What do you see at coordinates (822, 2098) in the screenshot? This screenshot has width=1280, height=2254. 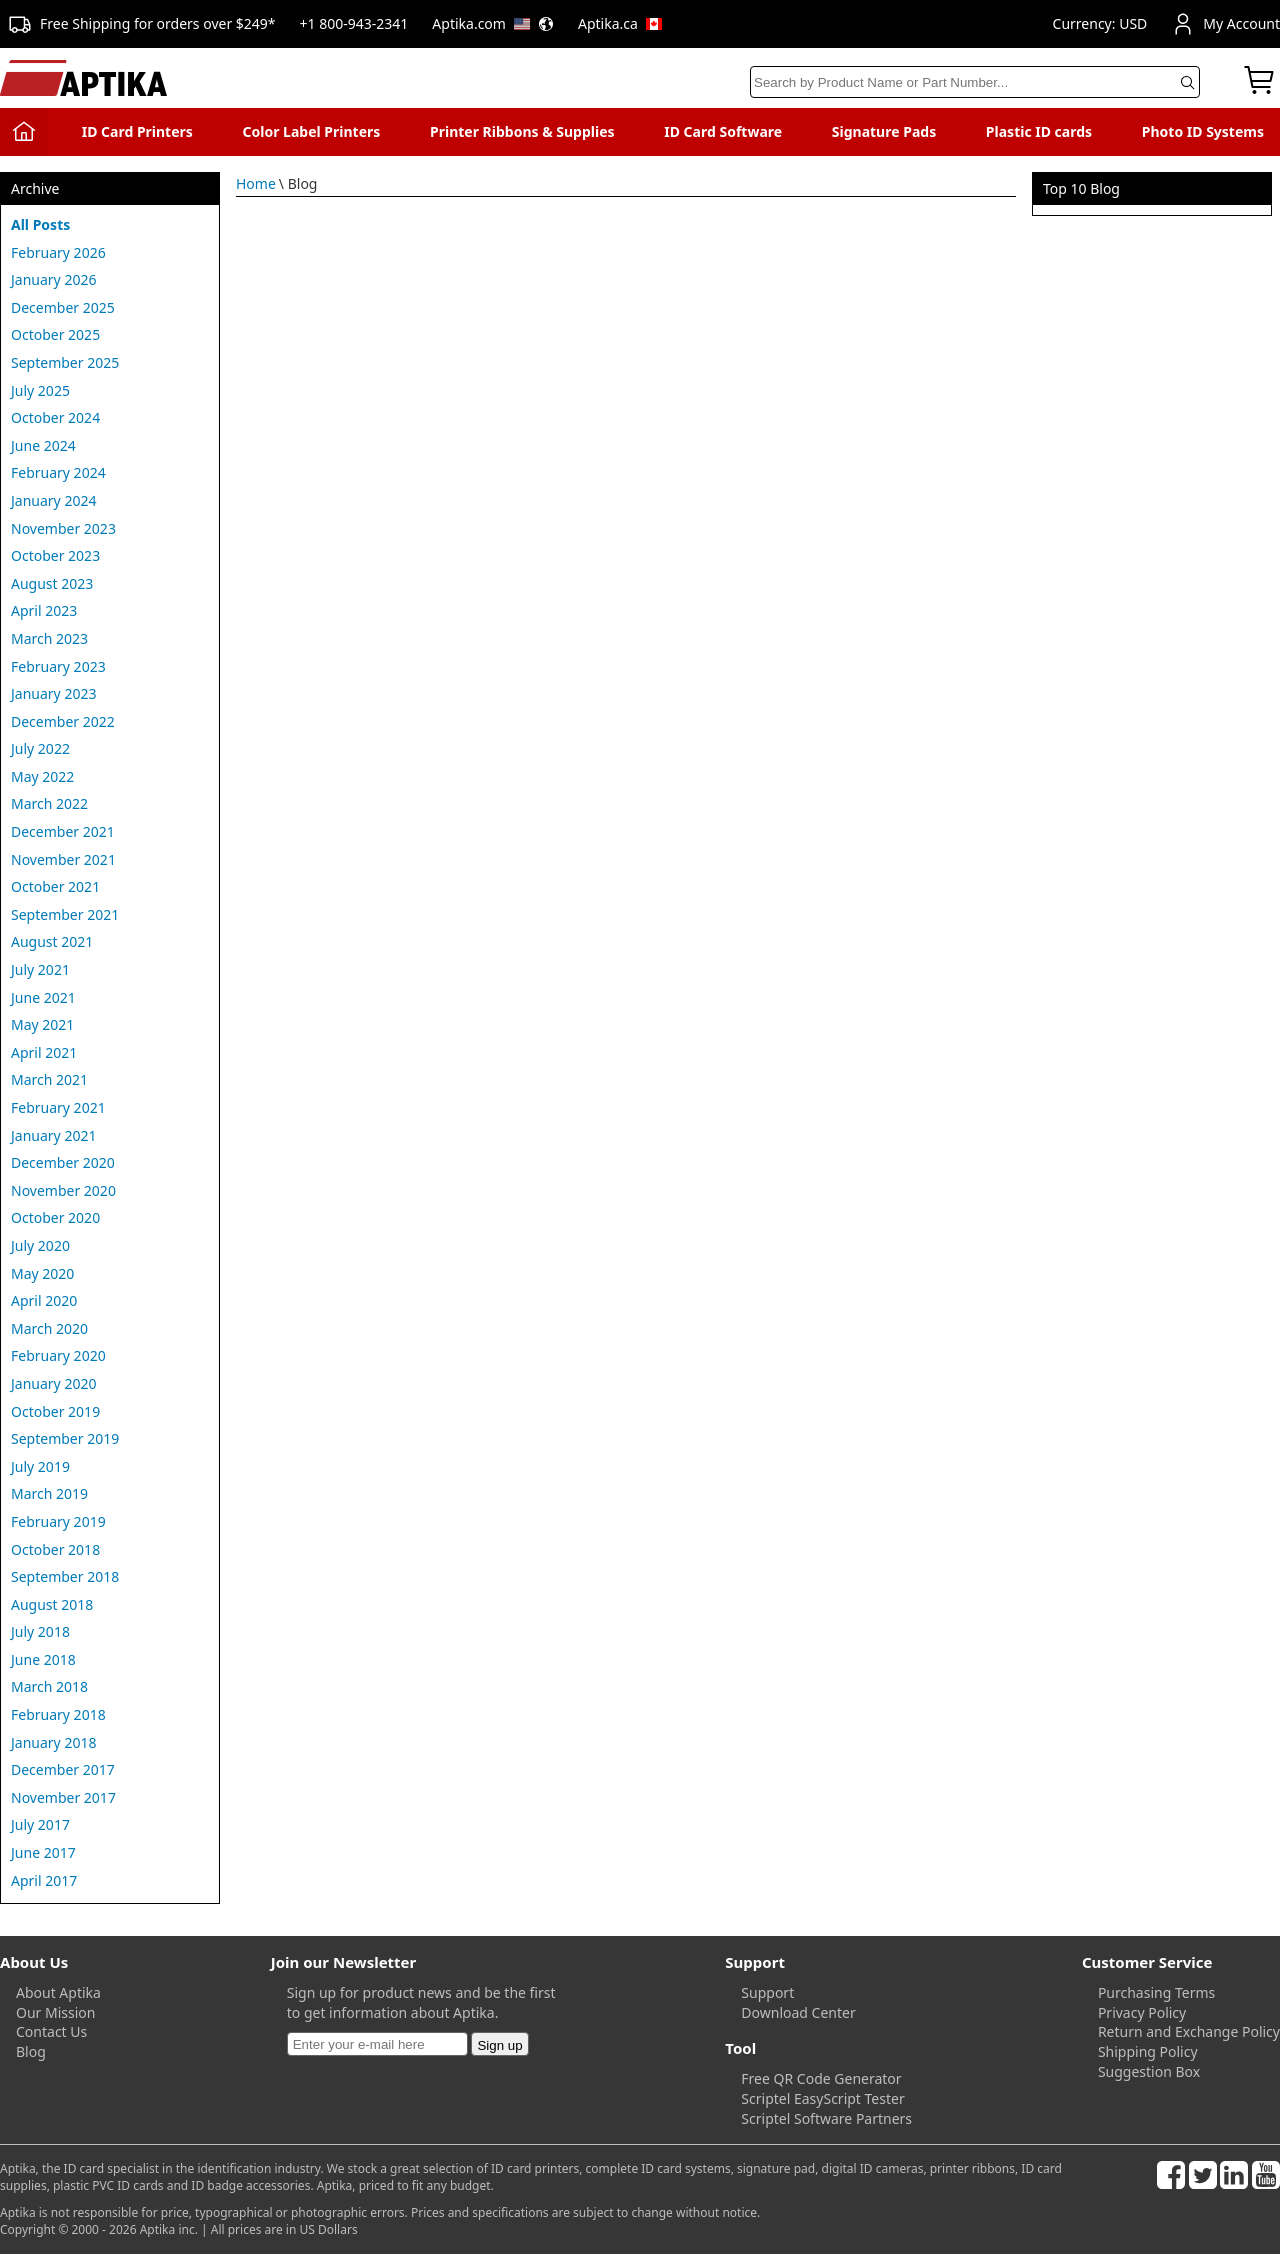 I see `Scriptel EasyScript Tester` at bounding box center [822, 2098].